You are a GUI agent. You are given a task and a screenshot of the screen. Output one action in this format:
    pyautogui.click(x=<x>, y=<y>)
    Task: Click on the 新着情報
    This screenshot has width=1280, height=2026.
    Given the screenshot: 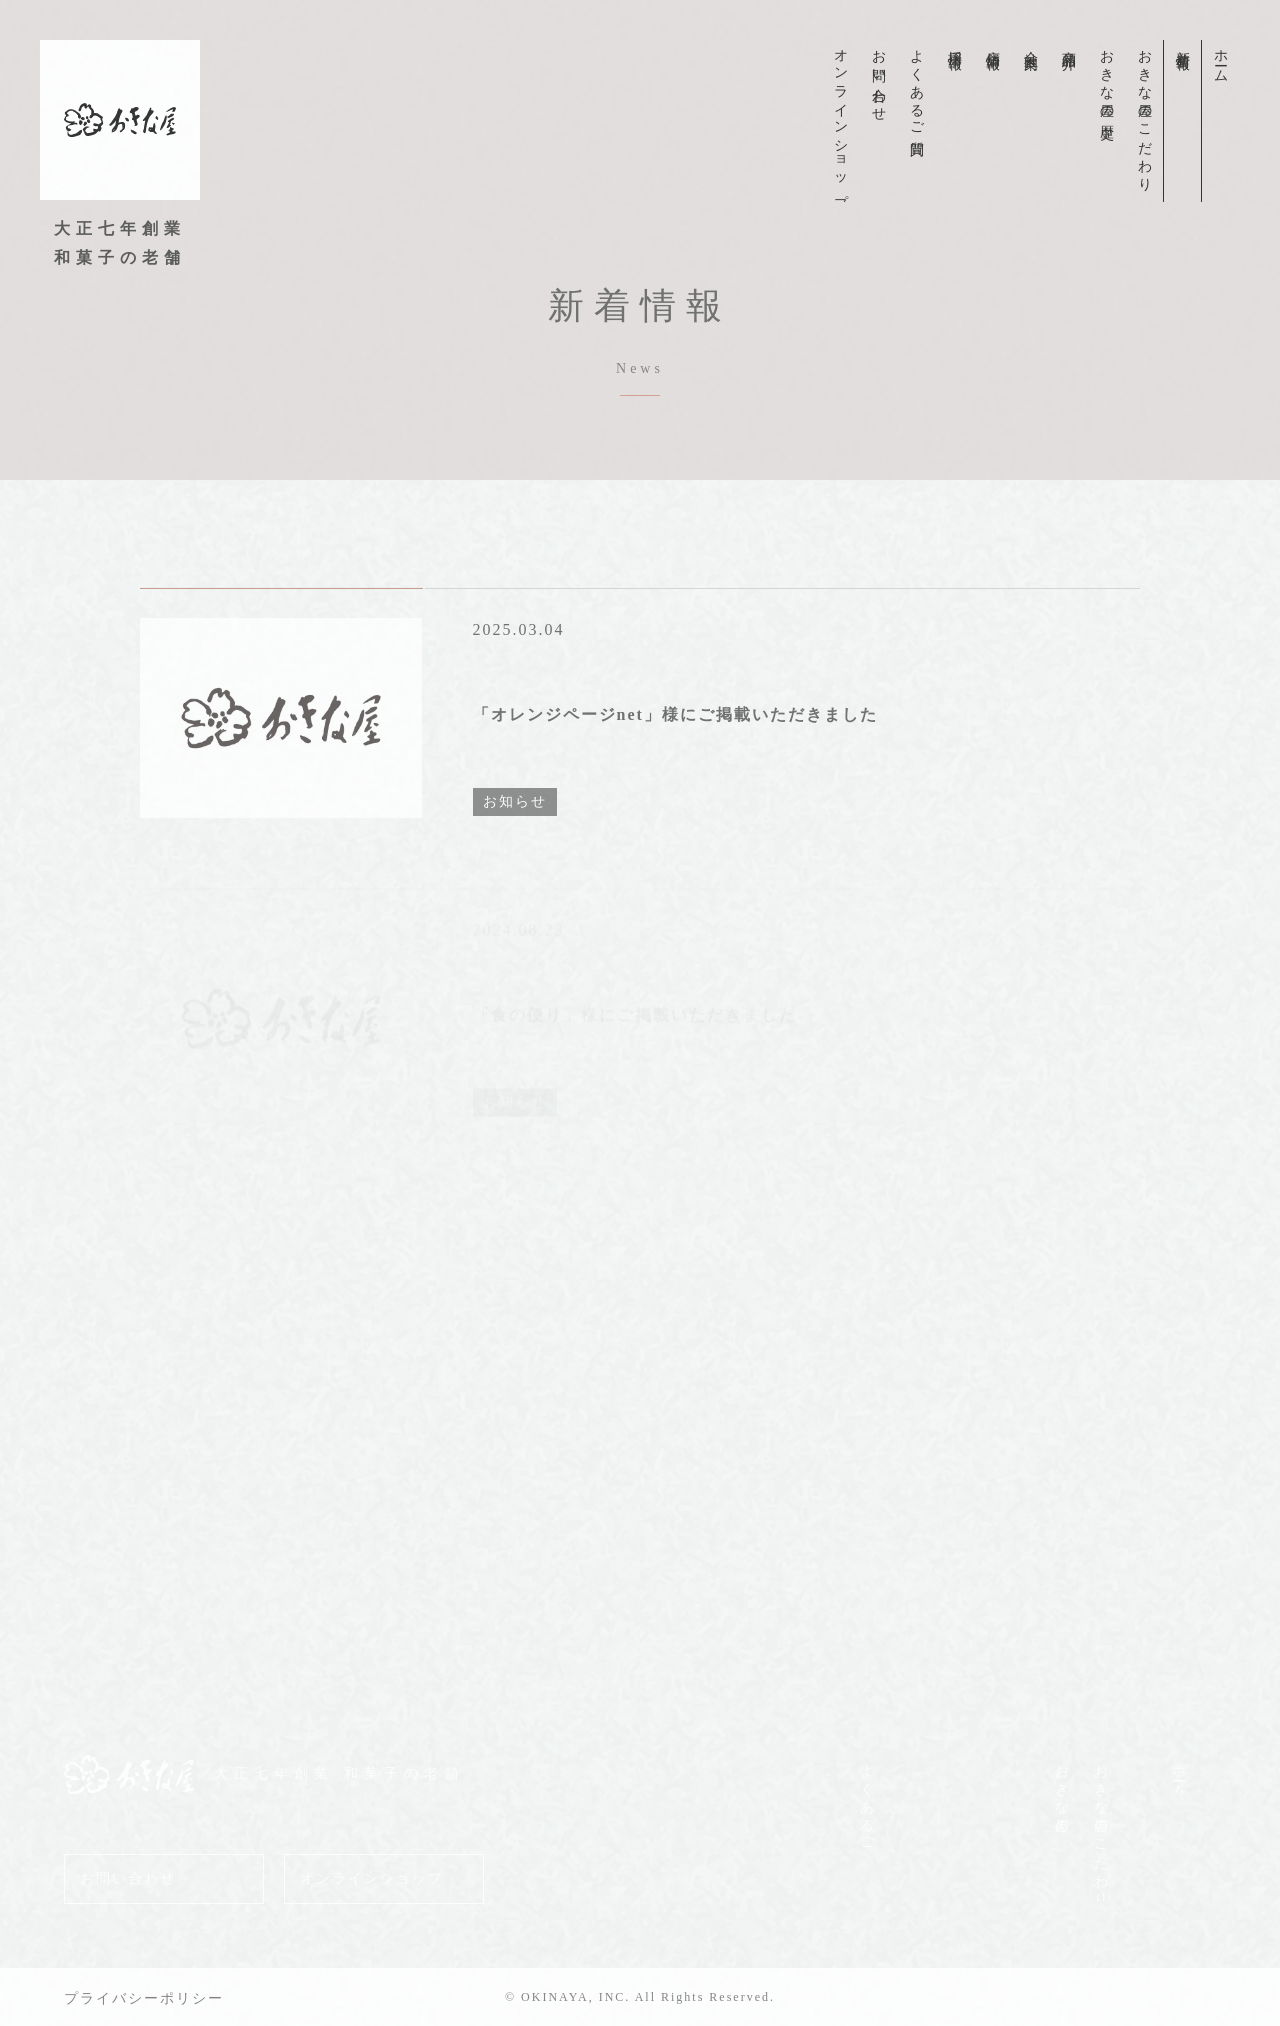 What is the action you would take?
    pyautogui.click(x=1182, y=44)
    